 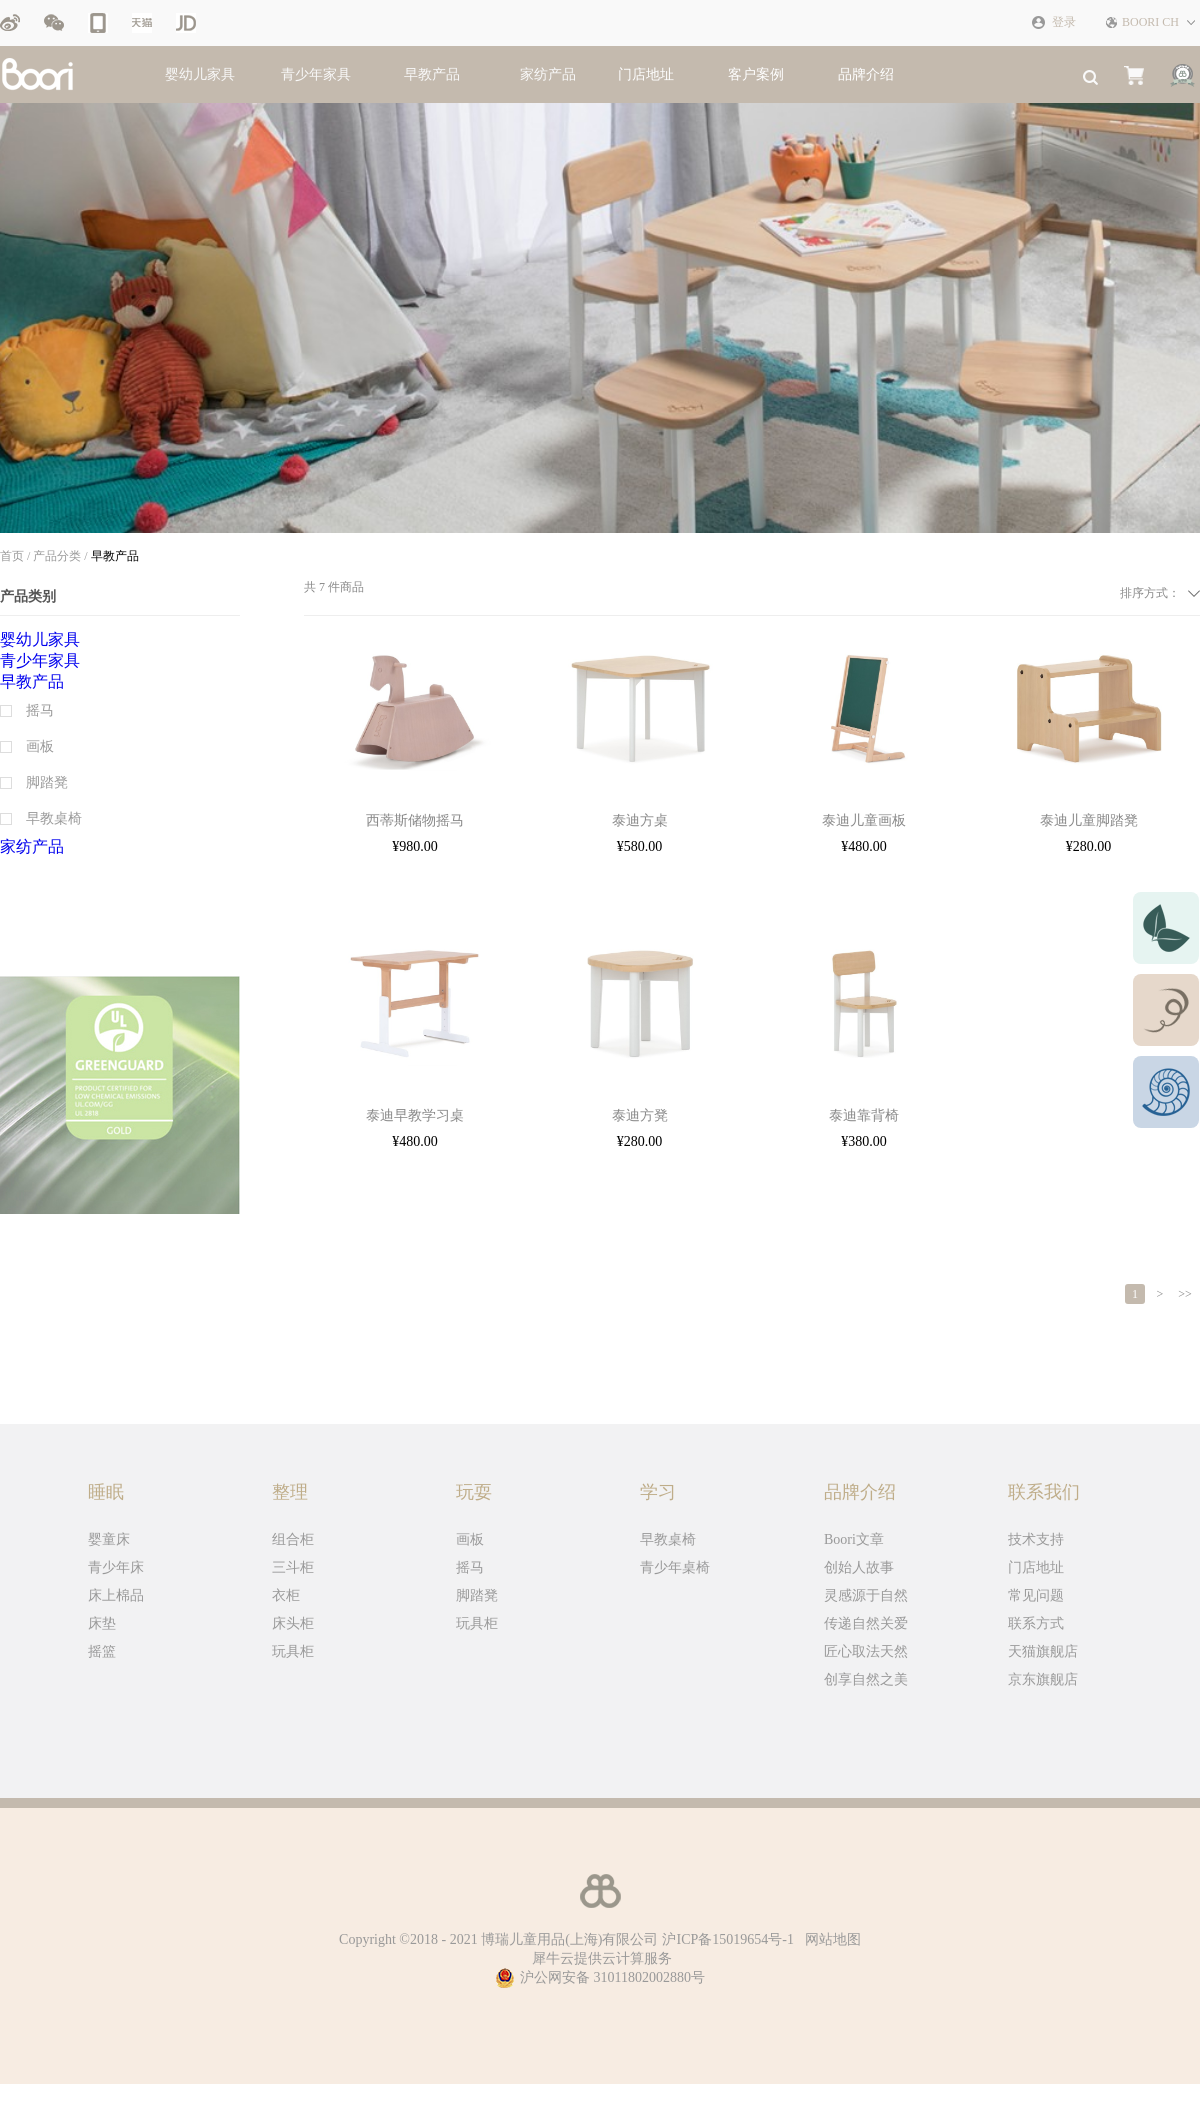 I want to click on 摇马, so click(x=470, y=1567).